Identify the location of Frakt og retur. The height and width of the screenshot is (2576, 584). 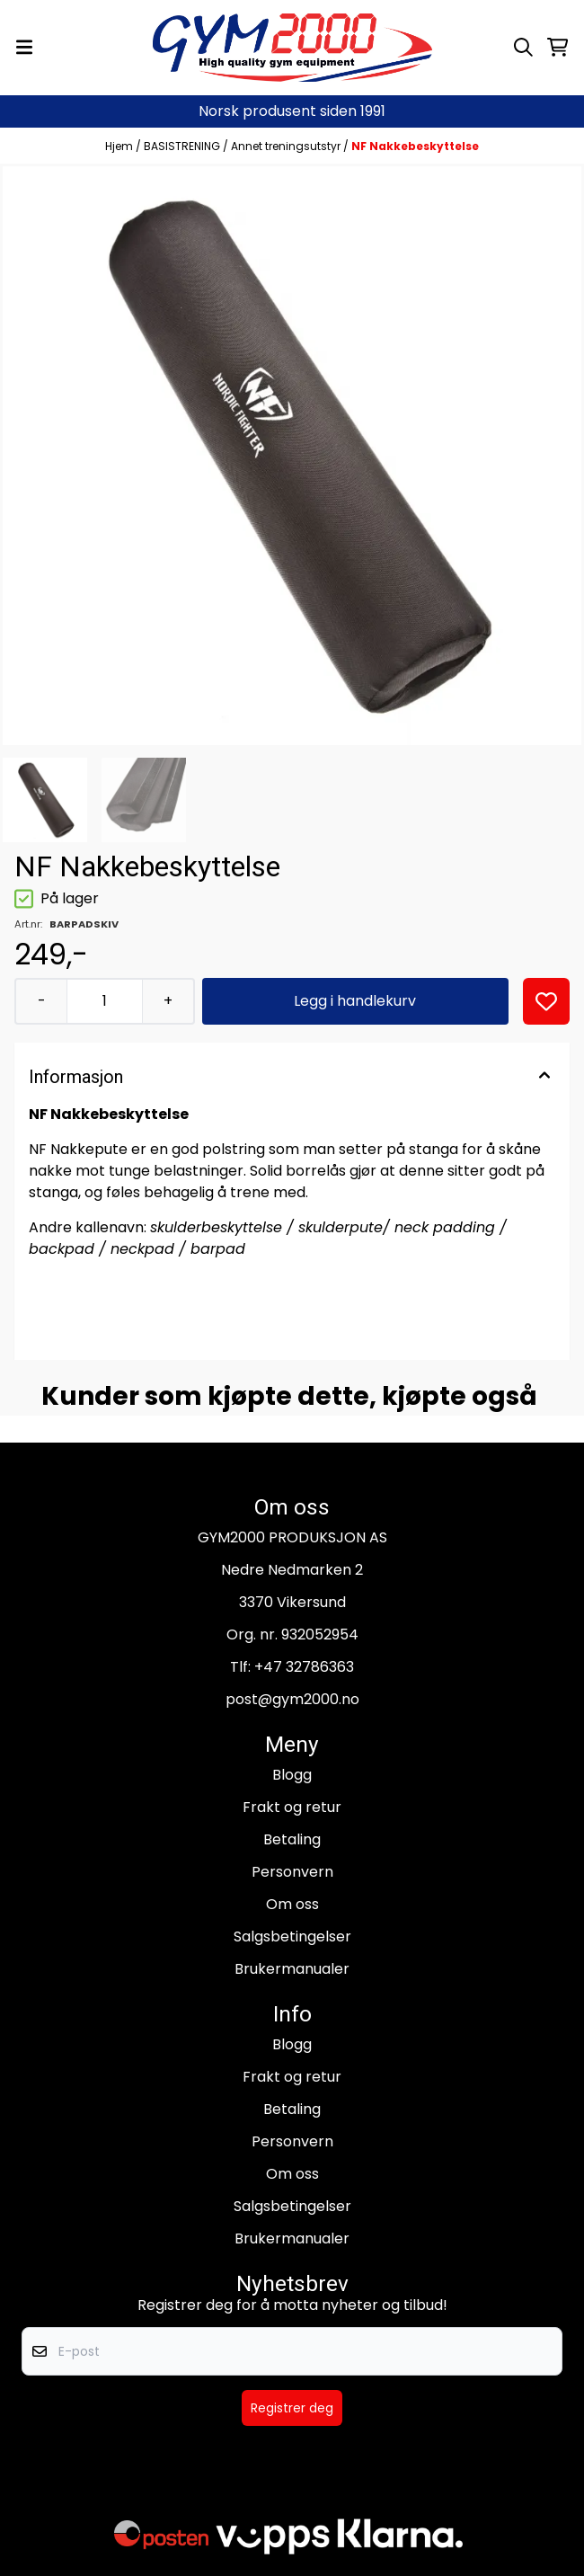
(292, 1807).